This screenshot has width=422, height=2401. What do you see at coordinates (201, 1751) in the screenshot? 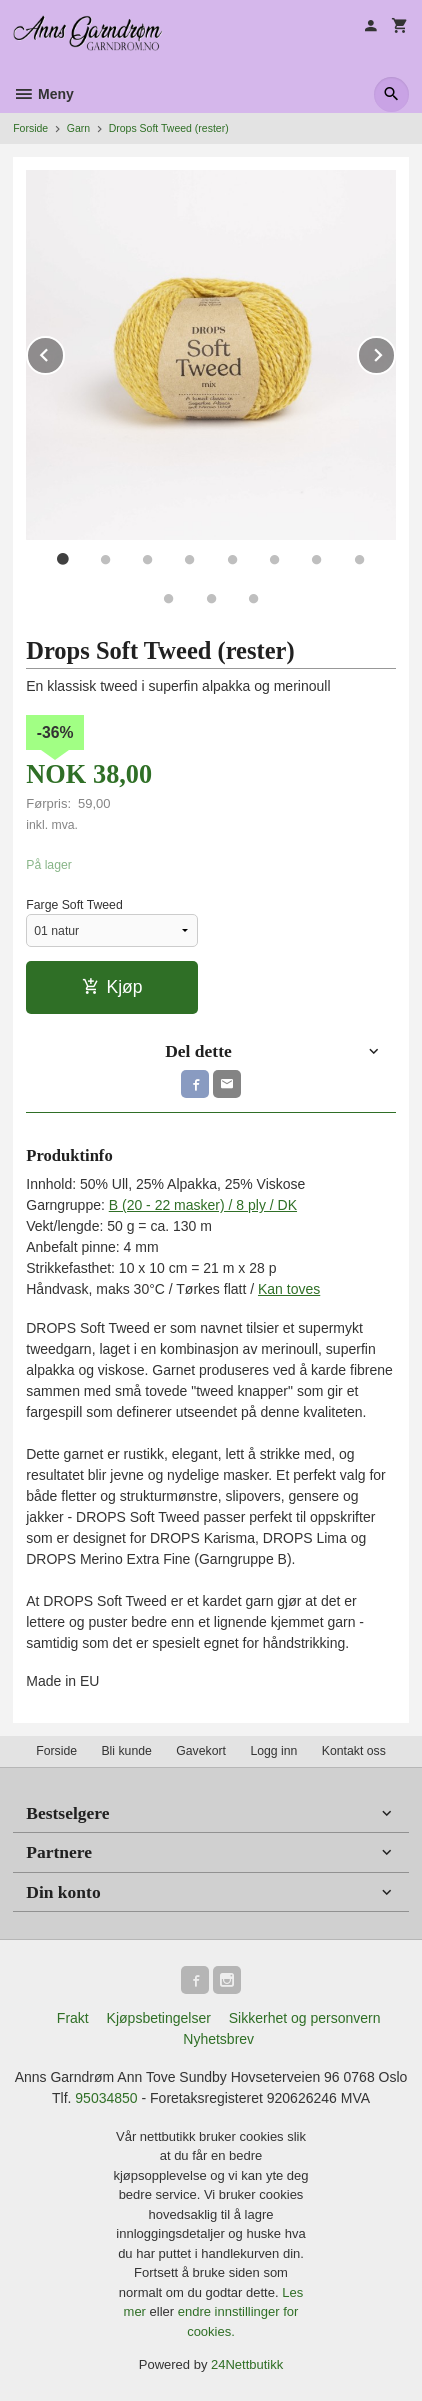
I see `Gavekort` at bounding box center [201, 1751].